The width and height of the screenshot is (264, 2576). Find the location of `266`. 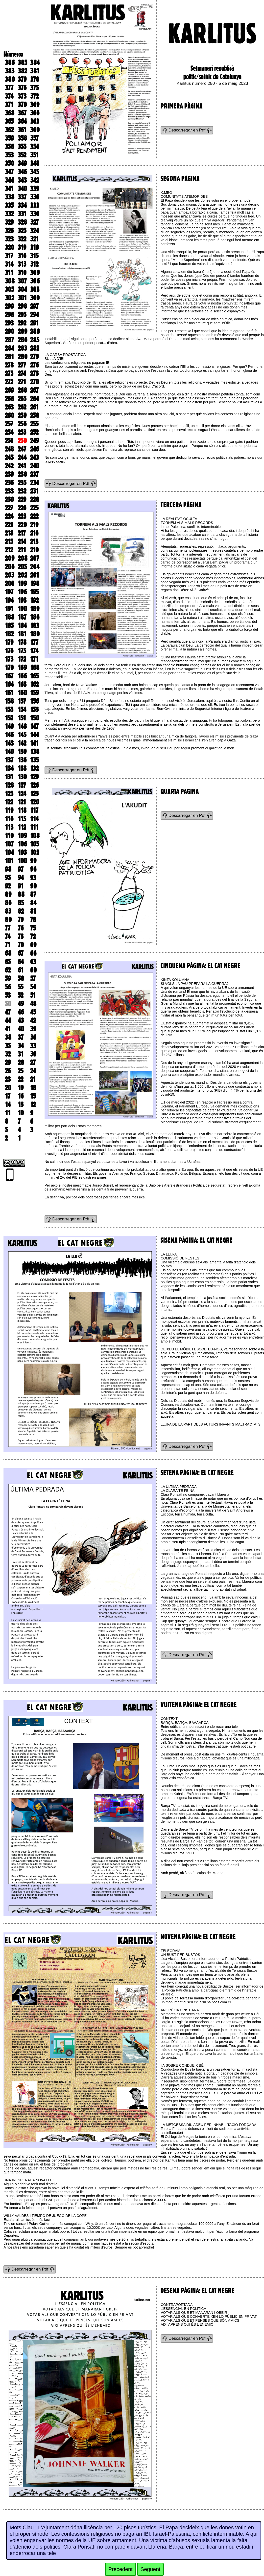

266 is located at coordinates (9, 398).